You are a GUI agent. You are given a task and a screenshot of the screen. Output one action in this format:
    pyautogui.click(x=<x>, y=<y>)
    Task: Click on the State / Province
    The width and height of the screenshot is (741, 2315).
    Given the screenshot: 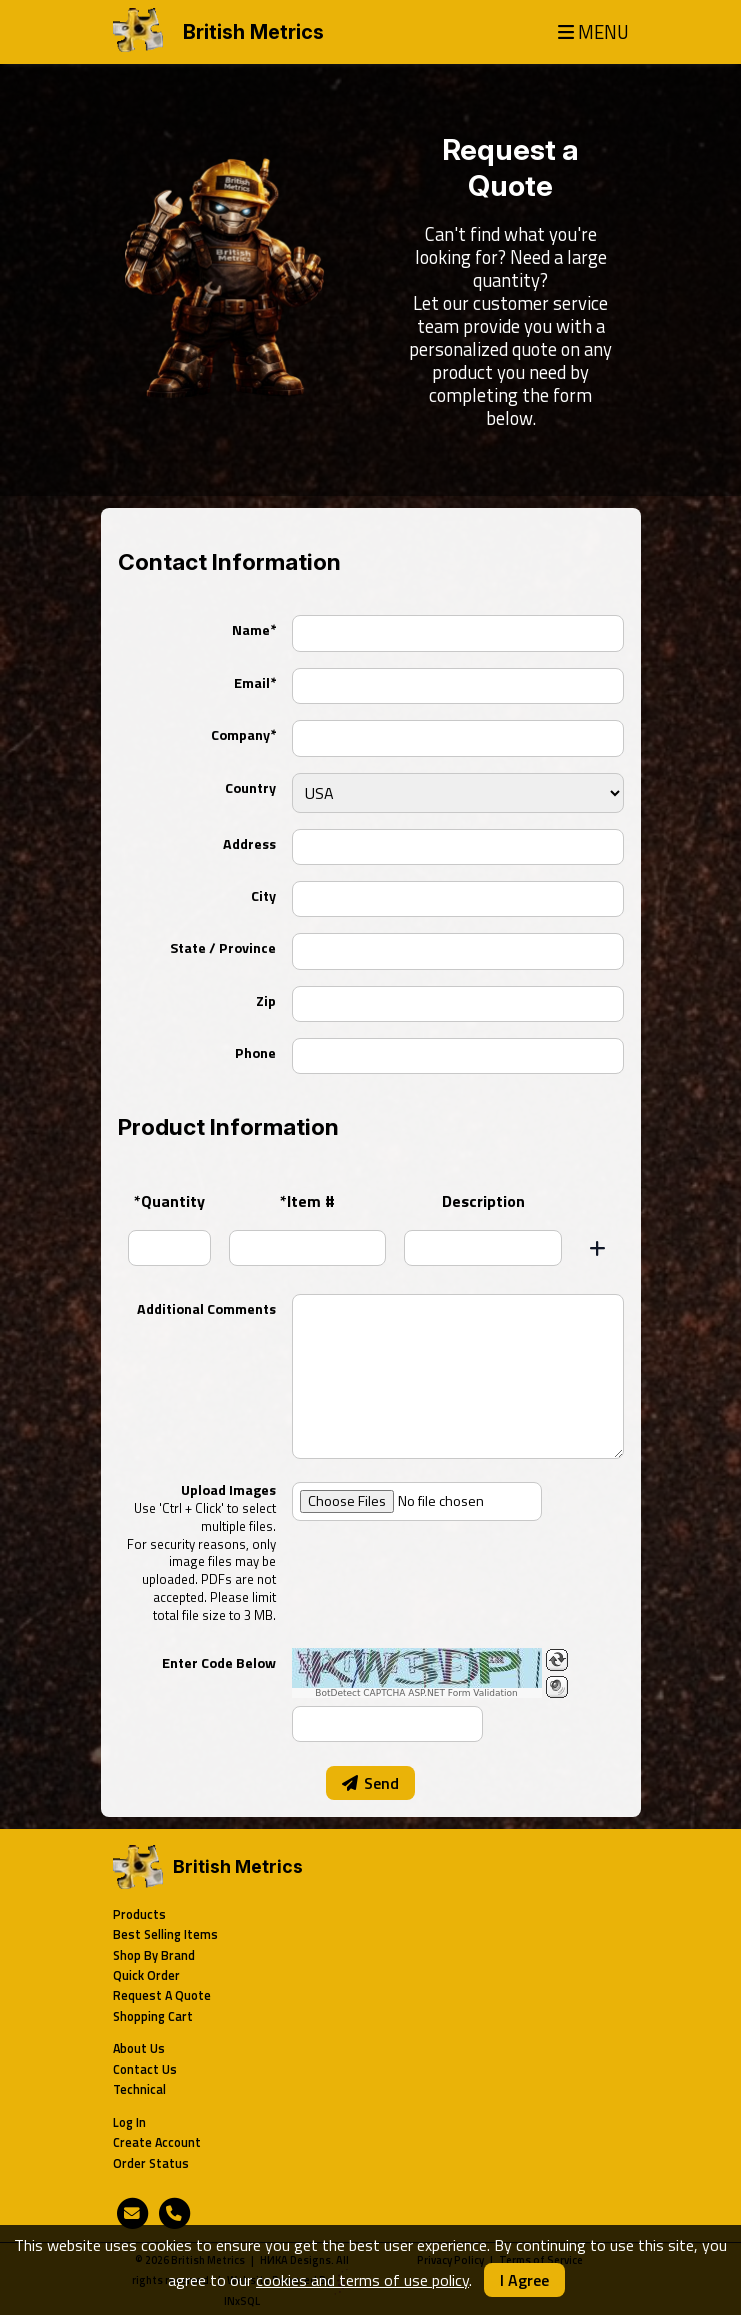 What is the action you would take?
    pyautogui.click(x=223, y=948)
    